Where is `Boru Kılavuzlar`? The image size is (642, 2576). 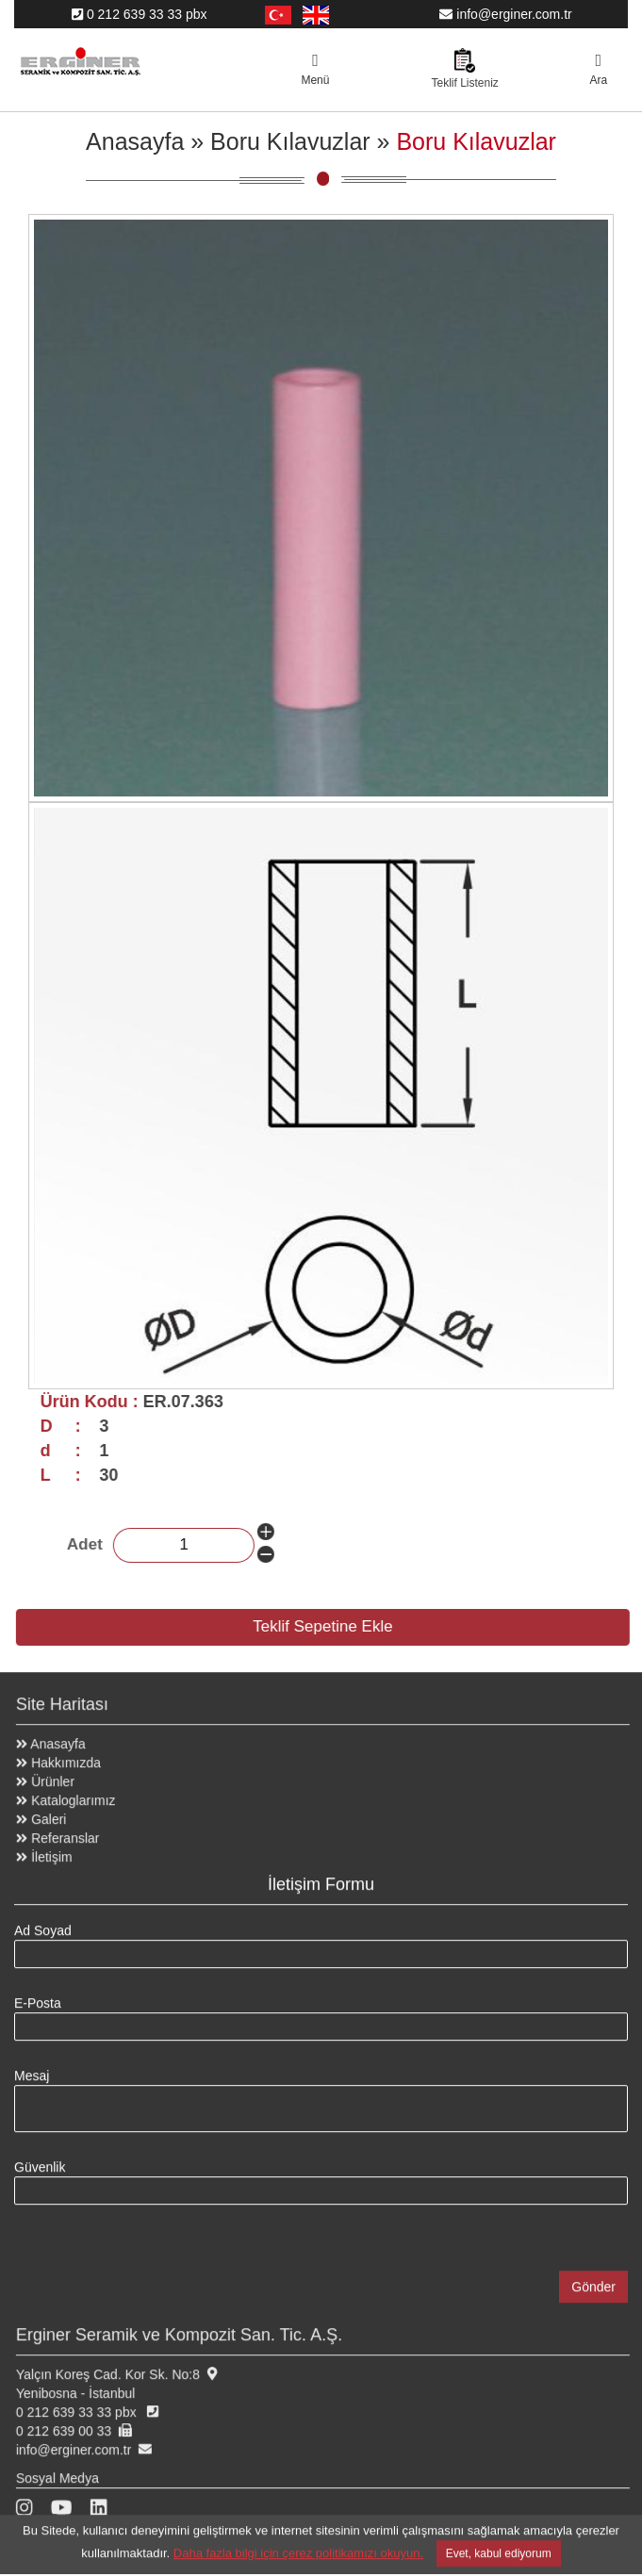
Boru Kılavuzlar is located at coordinates (290, 141).